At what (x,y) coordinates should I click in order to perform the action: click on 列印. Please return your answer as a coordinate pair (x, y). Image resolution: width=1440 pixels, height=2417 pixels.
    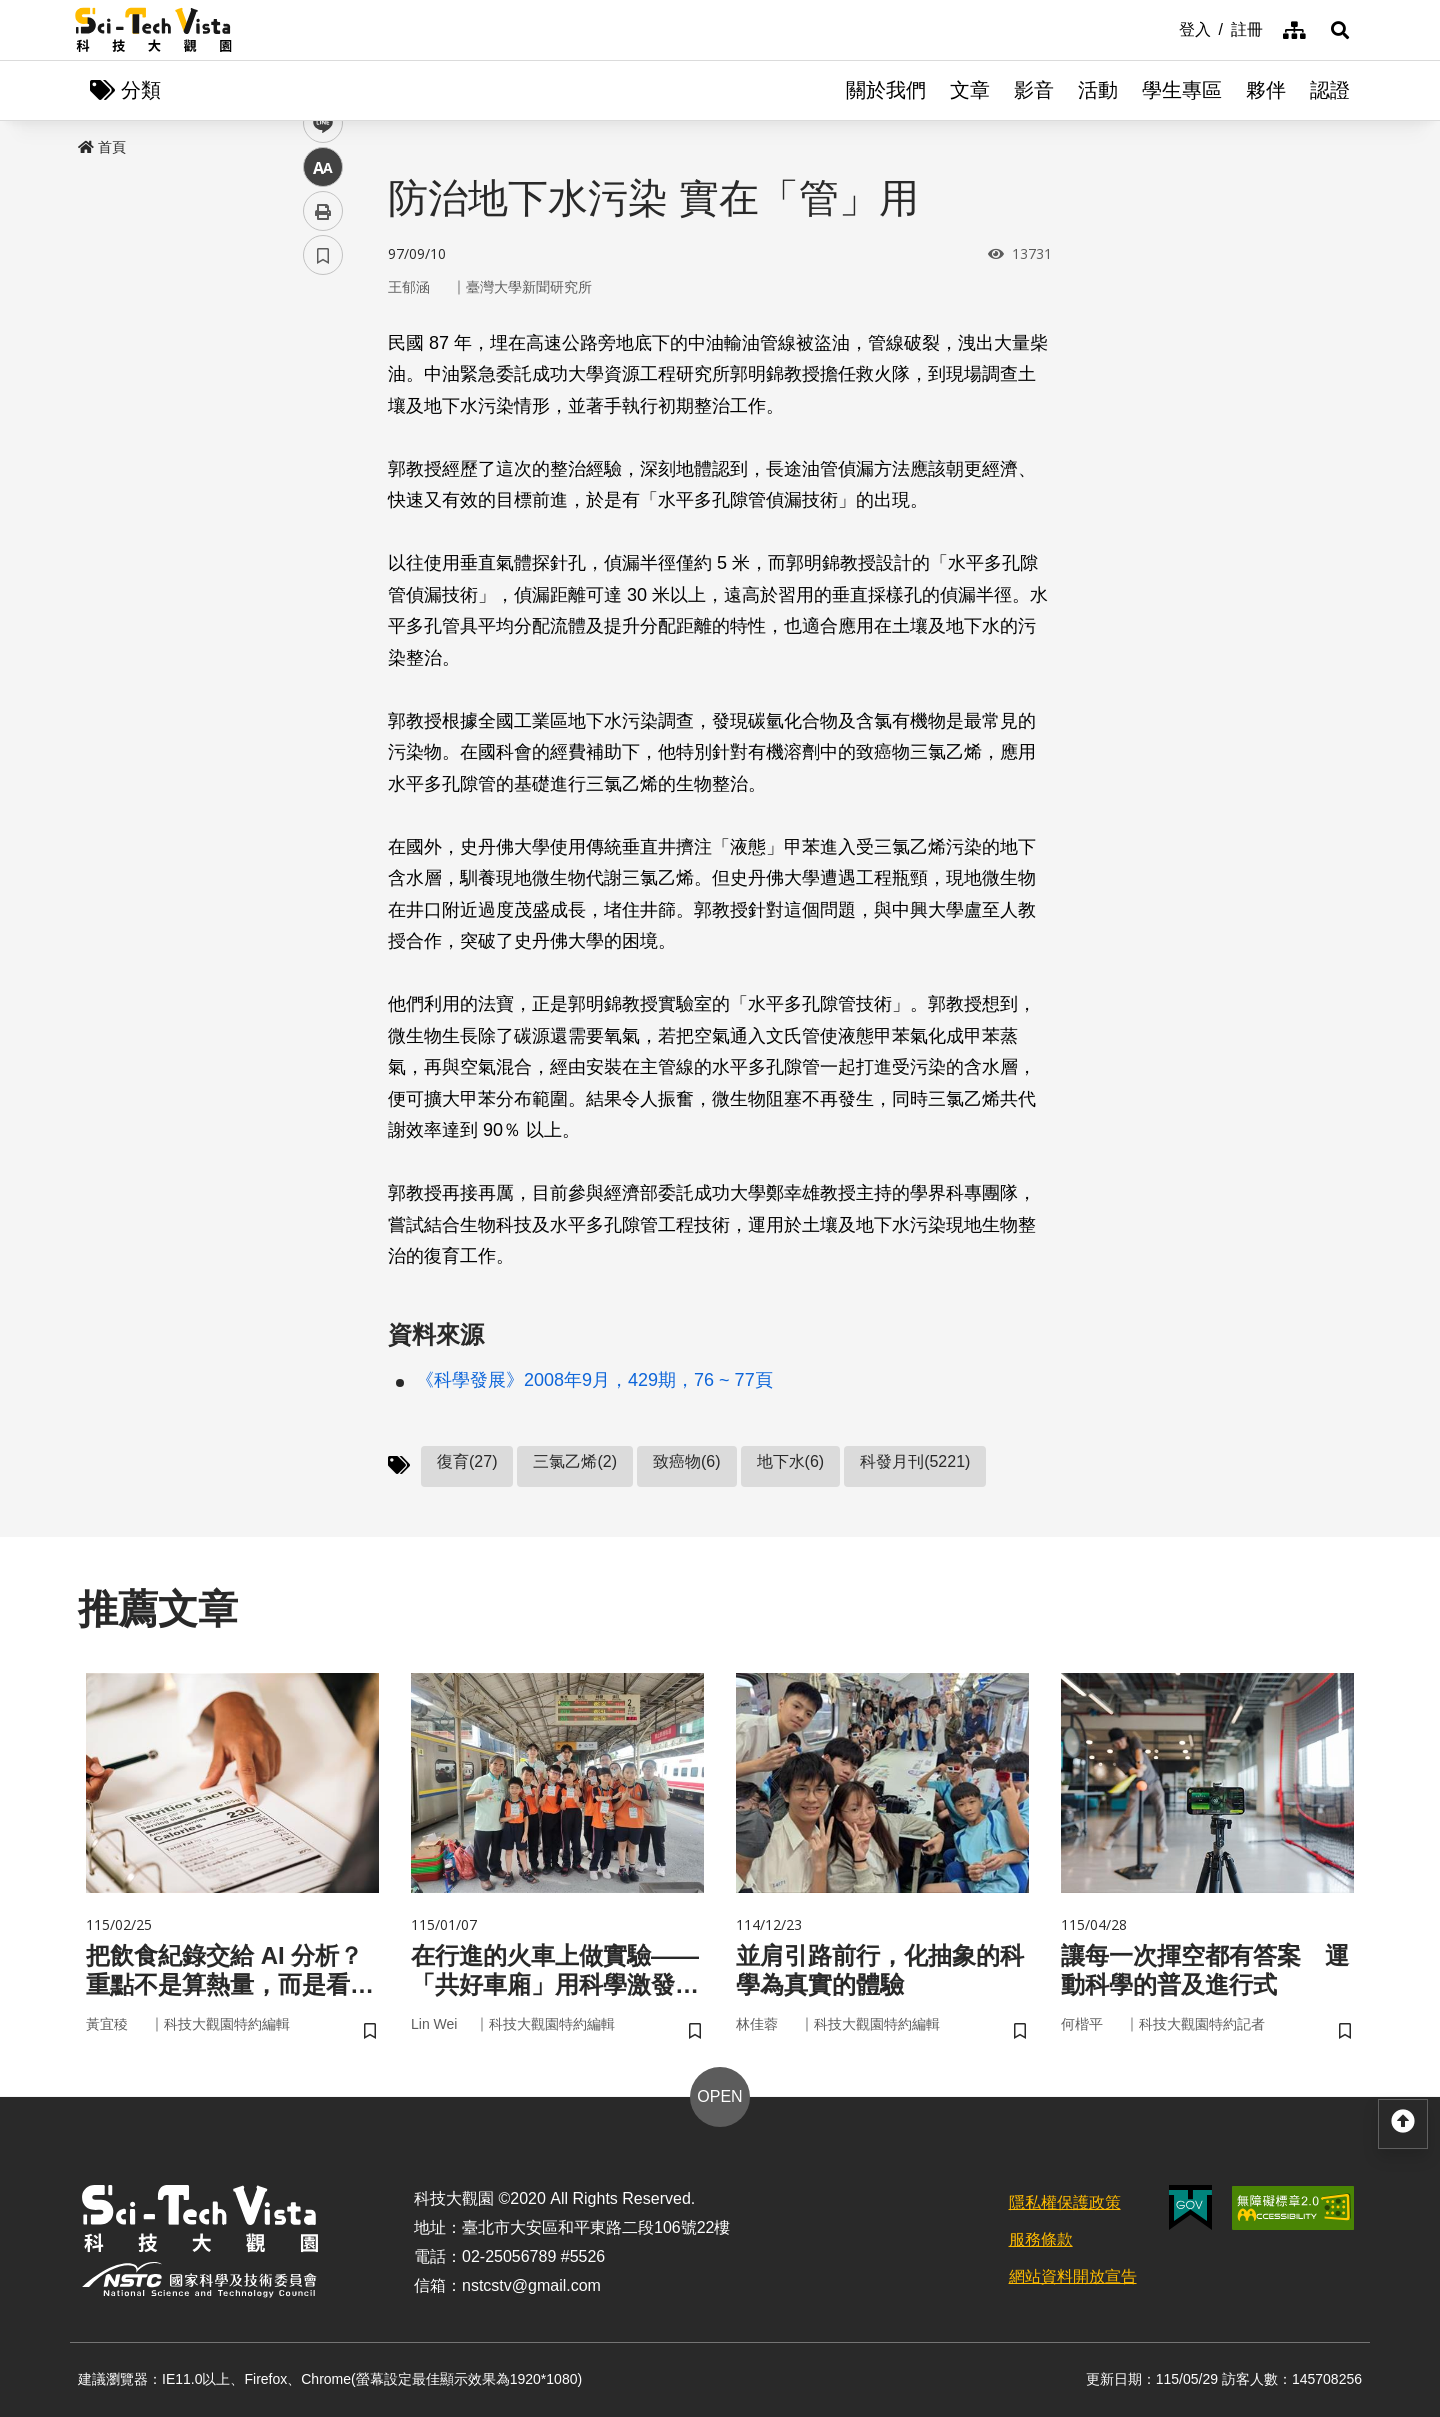
    Looking at the image, I should click on (323, 558).